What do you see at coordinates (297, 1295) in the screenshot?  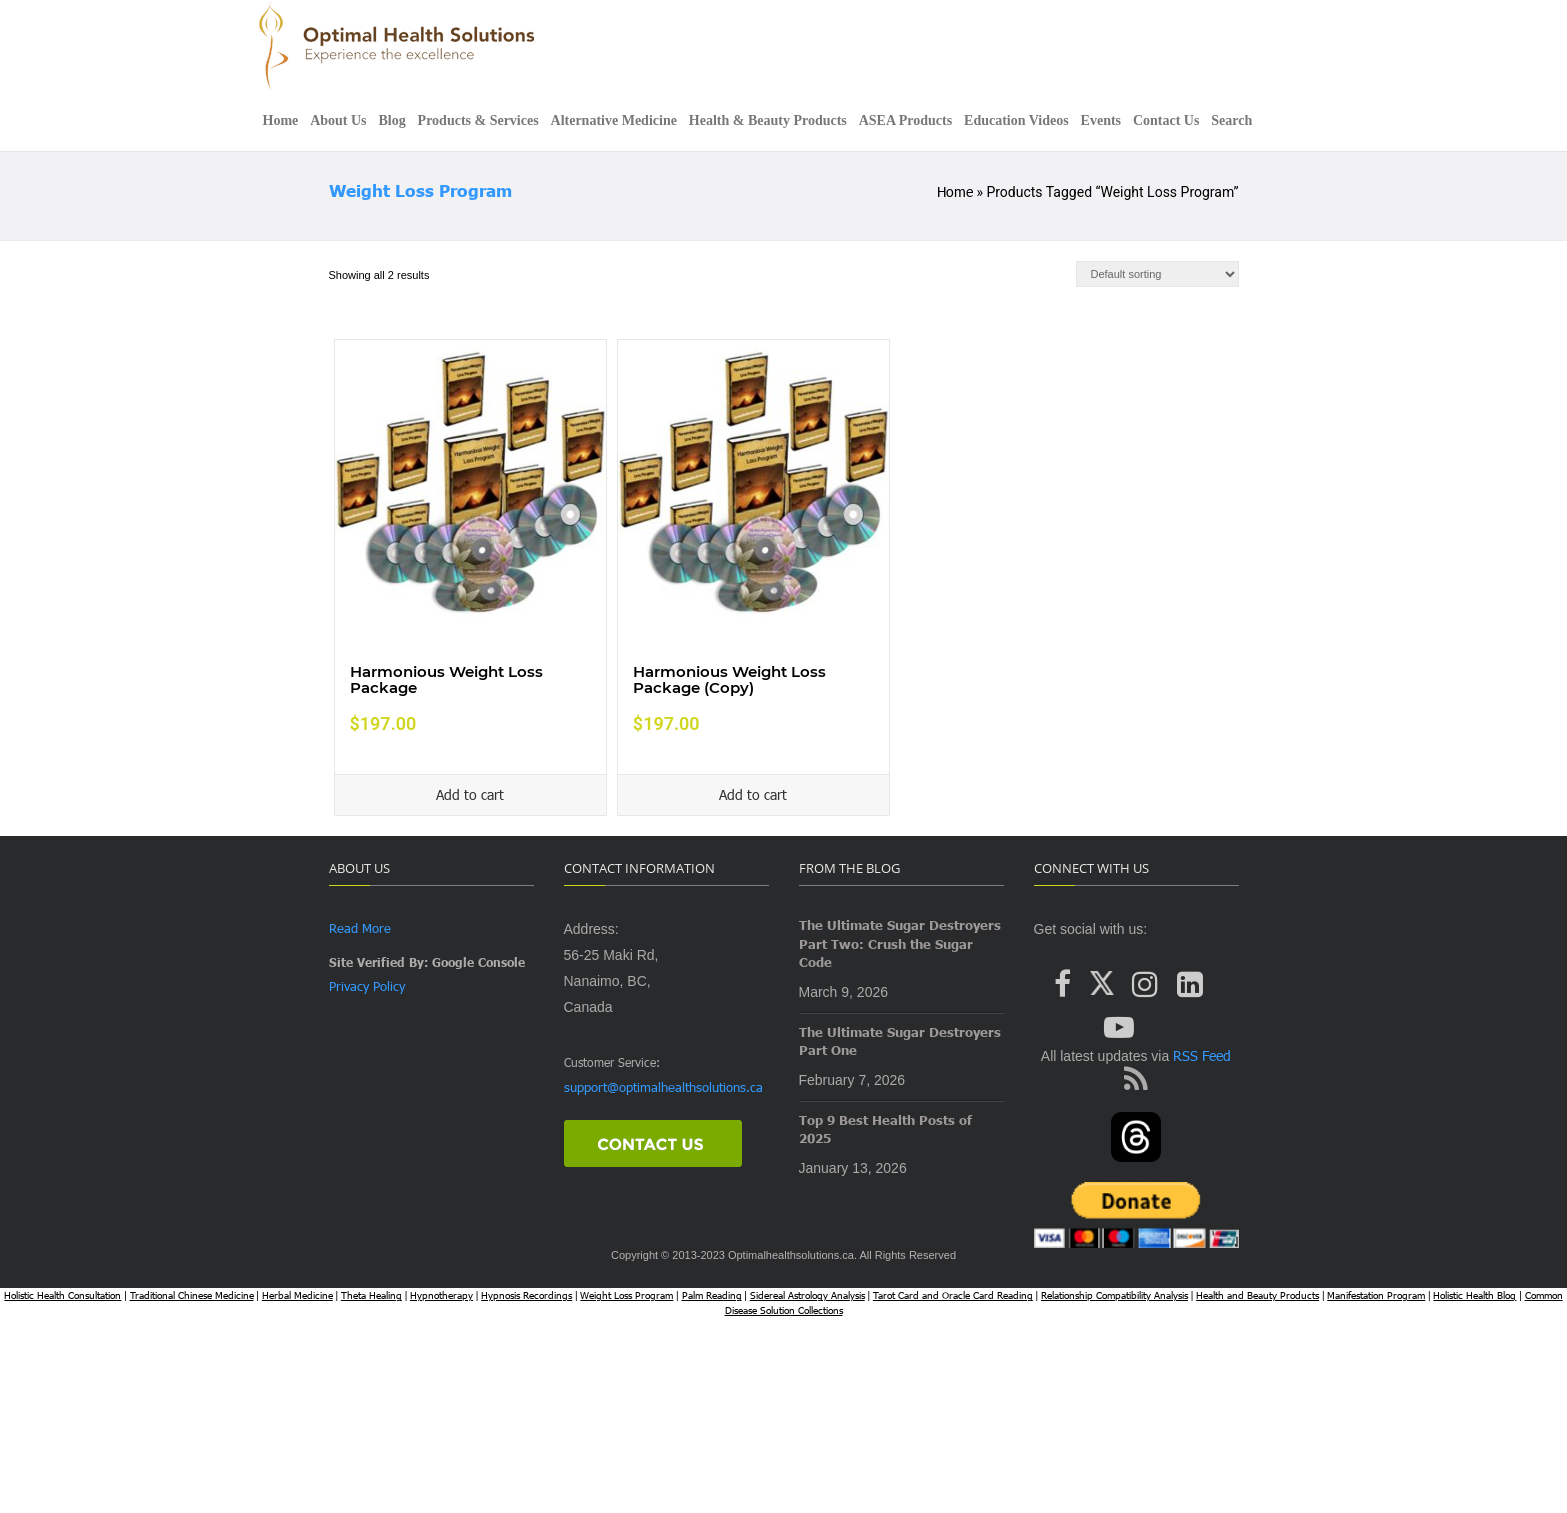 I see `Herbal Medicine` at bounding box center [297, 1295].